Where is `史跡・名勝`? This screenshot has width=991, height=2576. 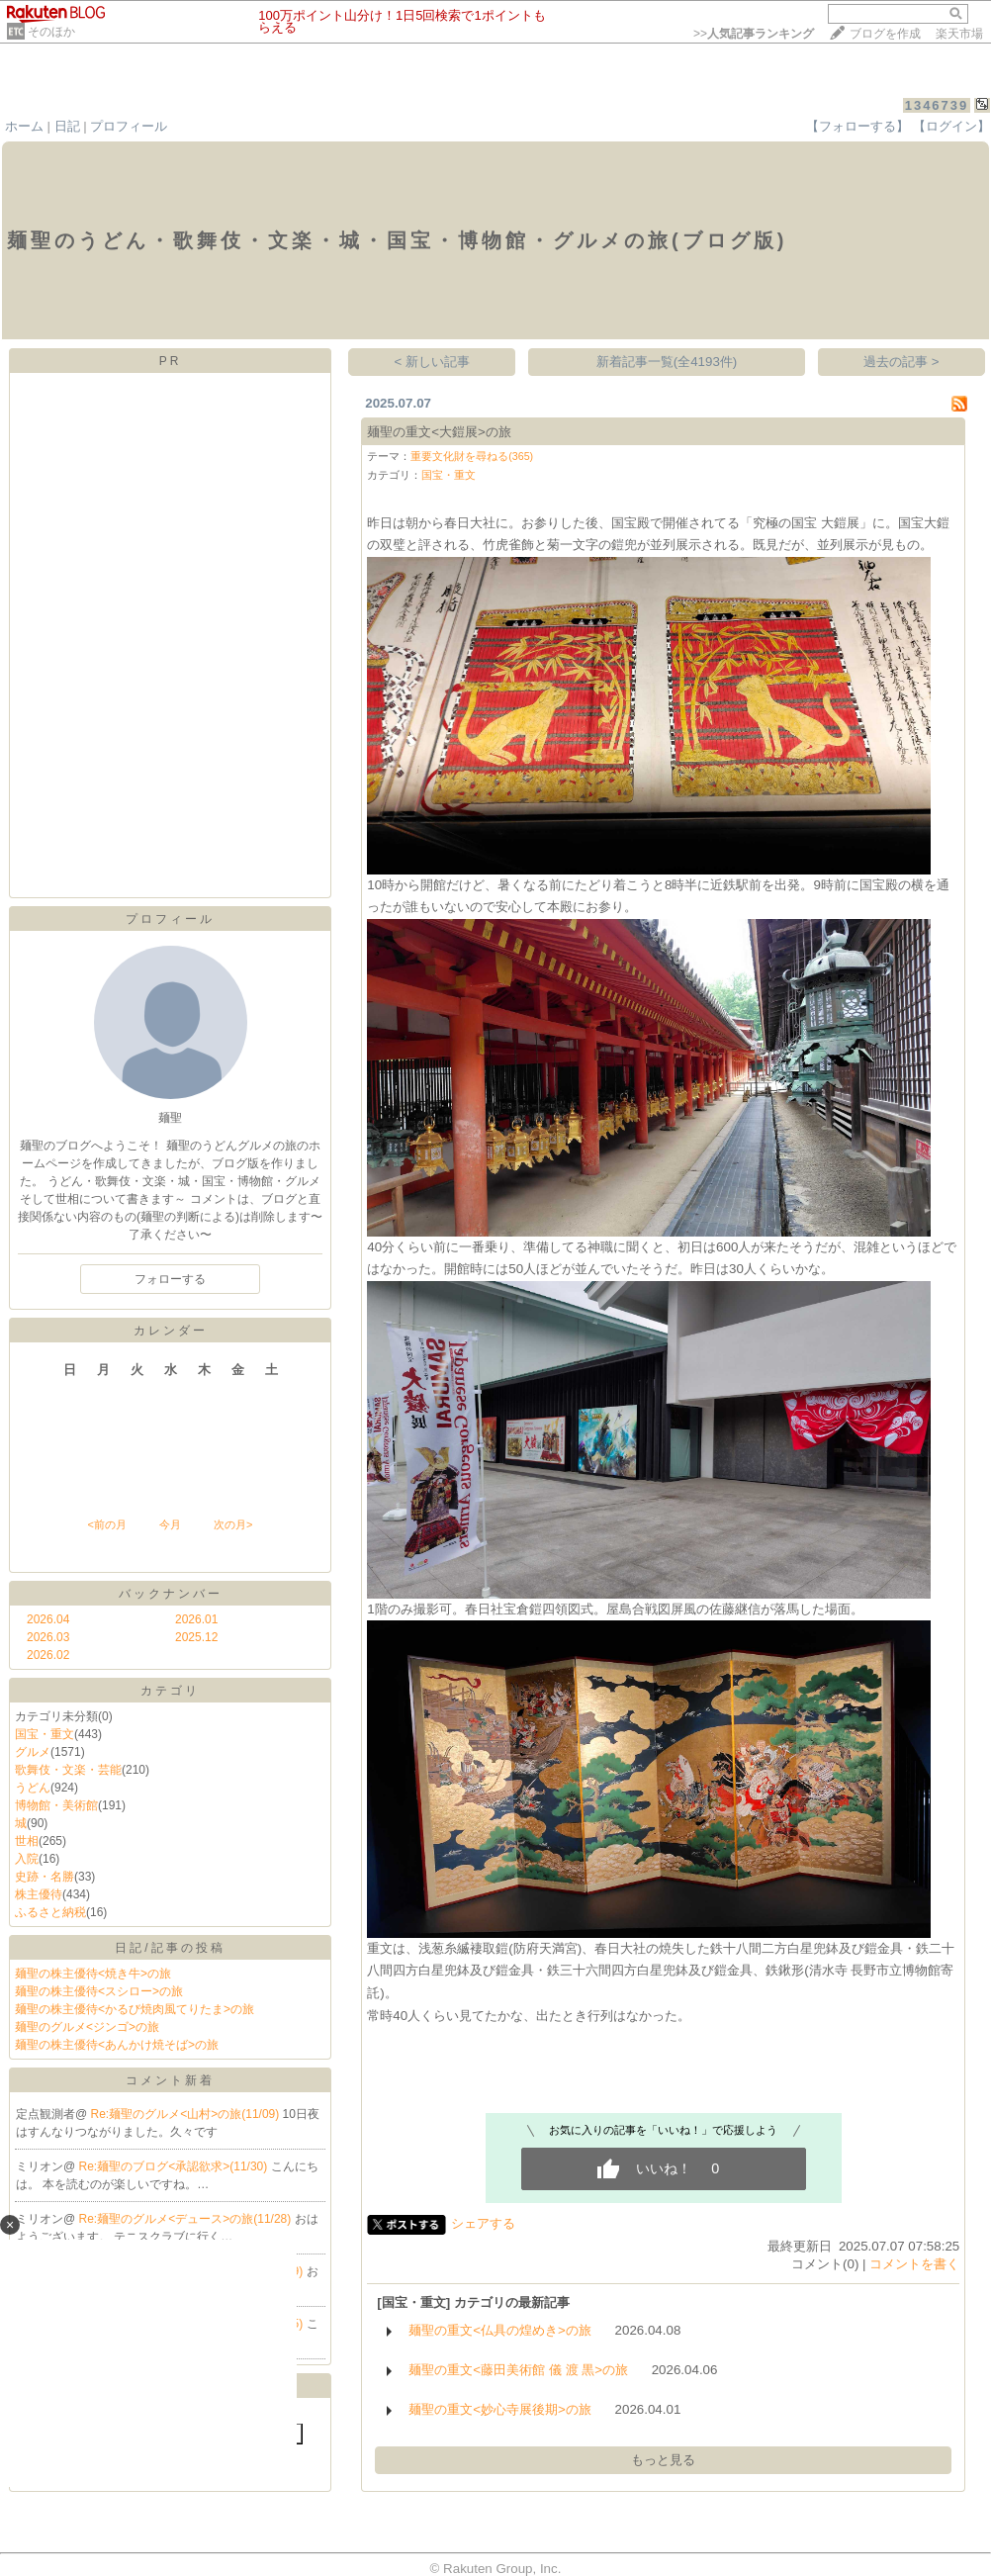
史跡・名勝 is located at coordinates (44, 1877).